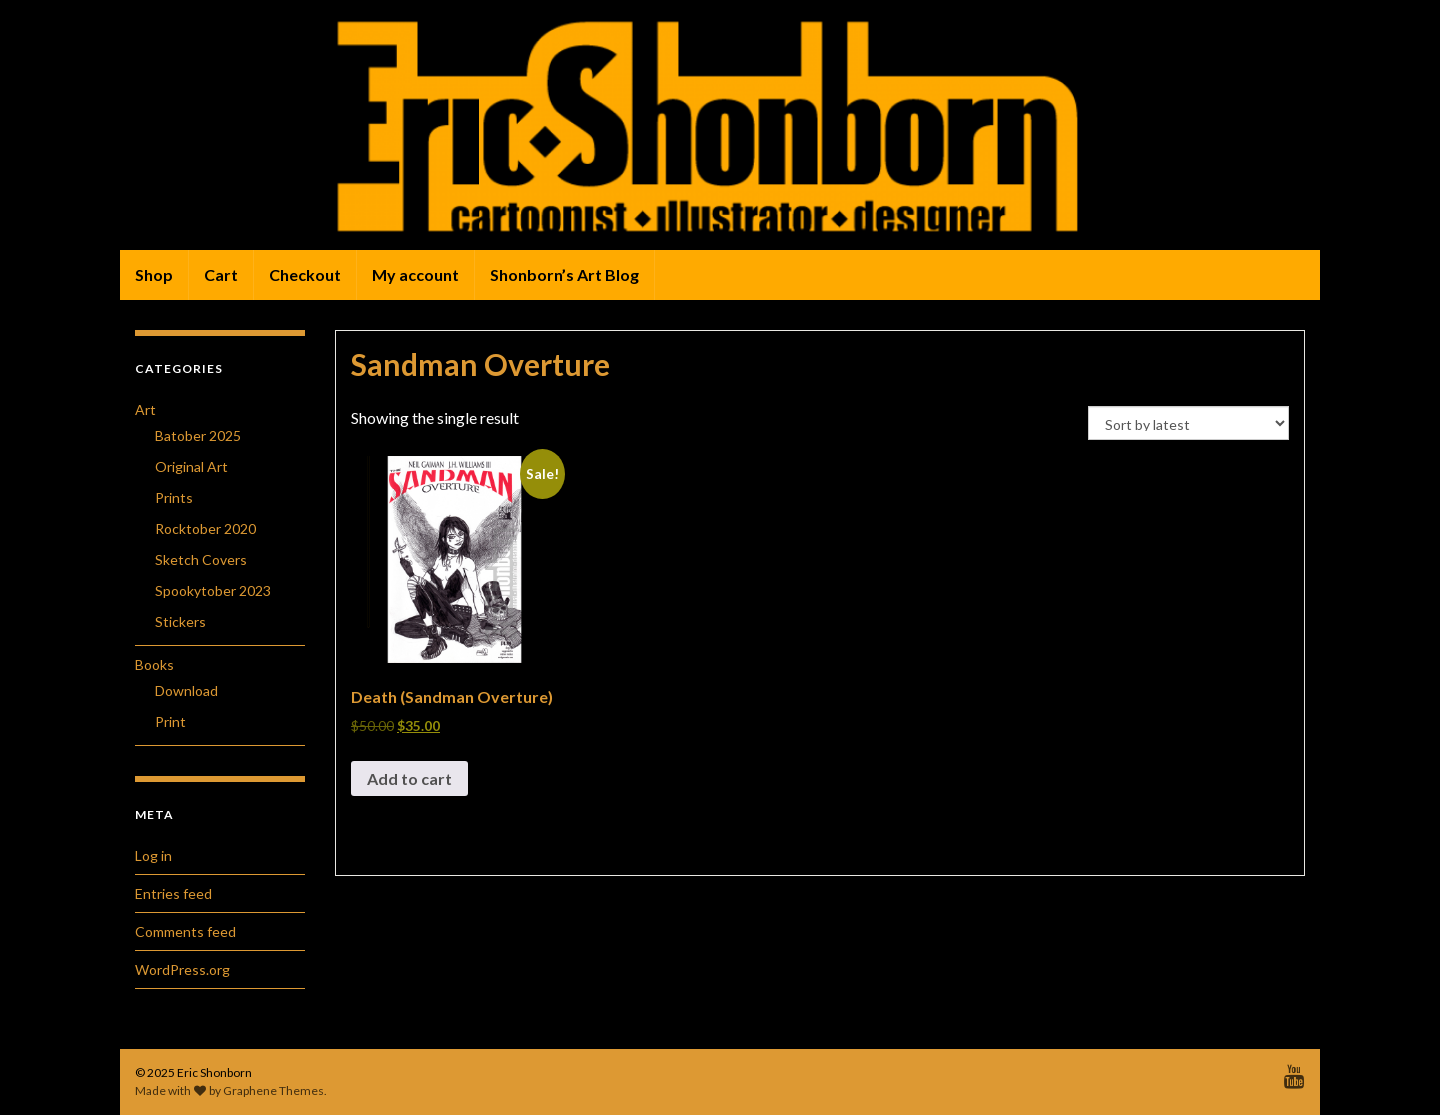  I want to click on Log in, so click(153, 855).